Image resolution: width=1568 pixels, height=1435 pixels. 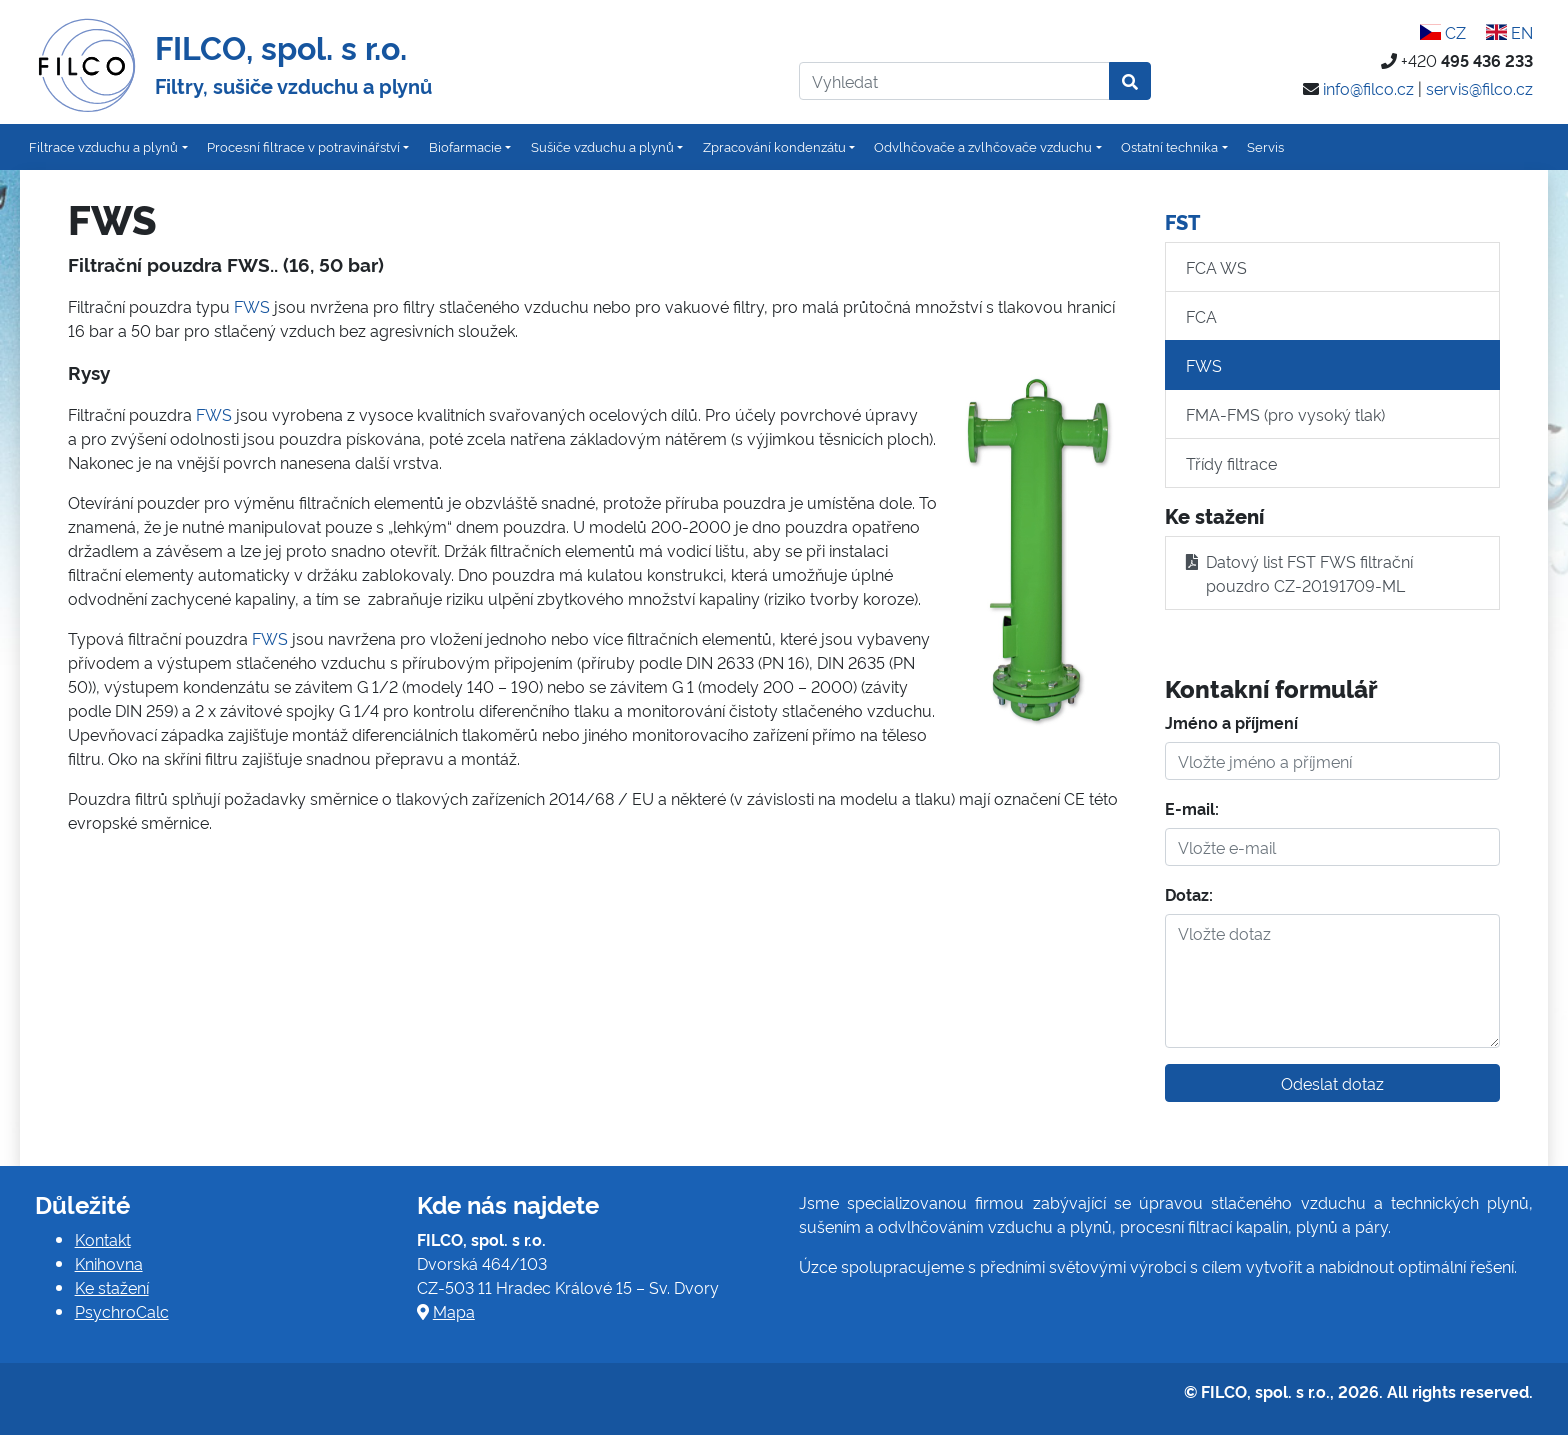 I want to click on Odvlhčovače a zvlhčovače vzduchu [button], so click(x=983, y=146).